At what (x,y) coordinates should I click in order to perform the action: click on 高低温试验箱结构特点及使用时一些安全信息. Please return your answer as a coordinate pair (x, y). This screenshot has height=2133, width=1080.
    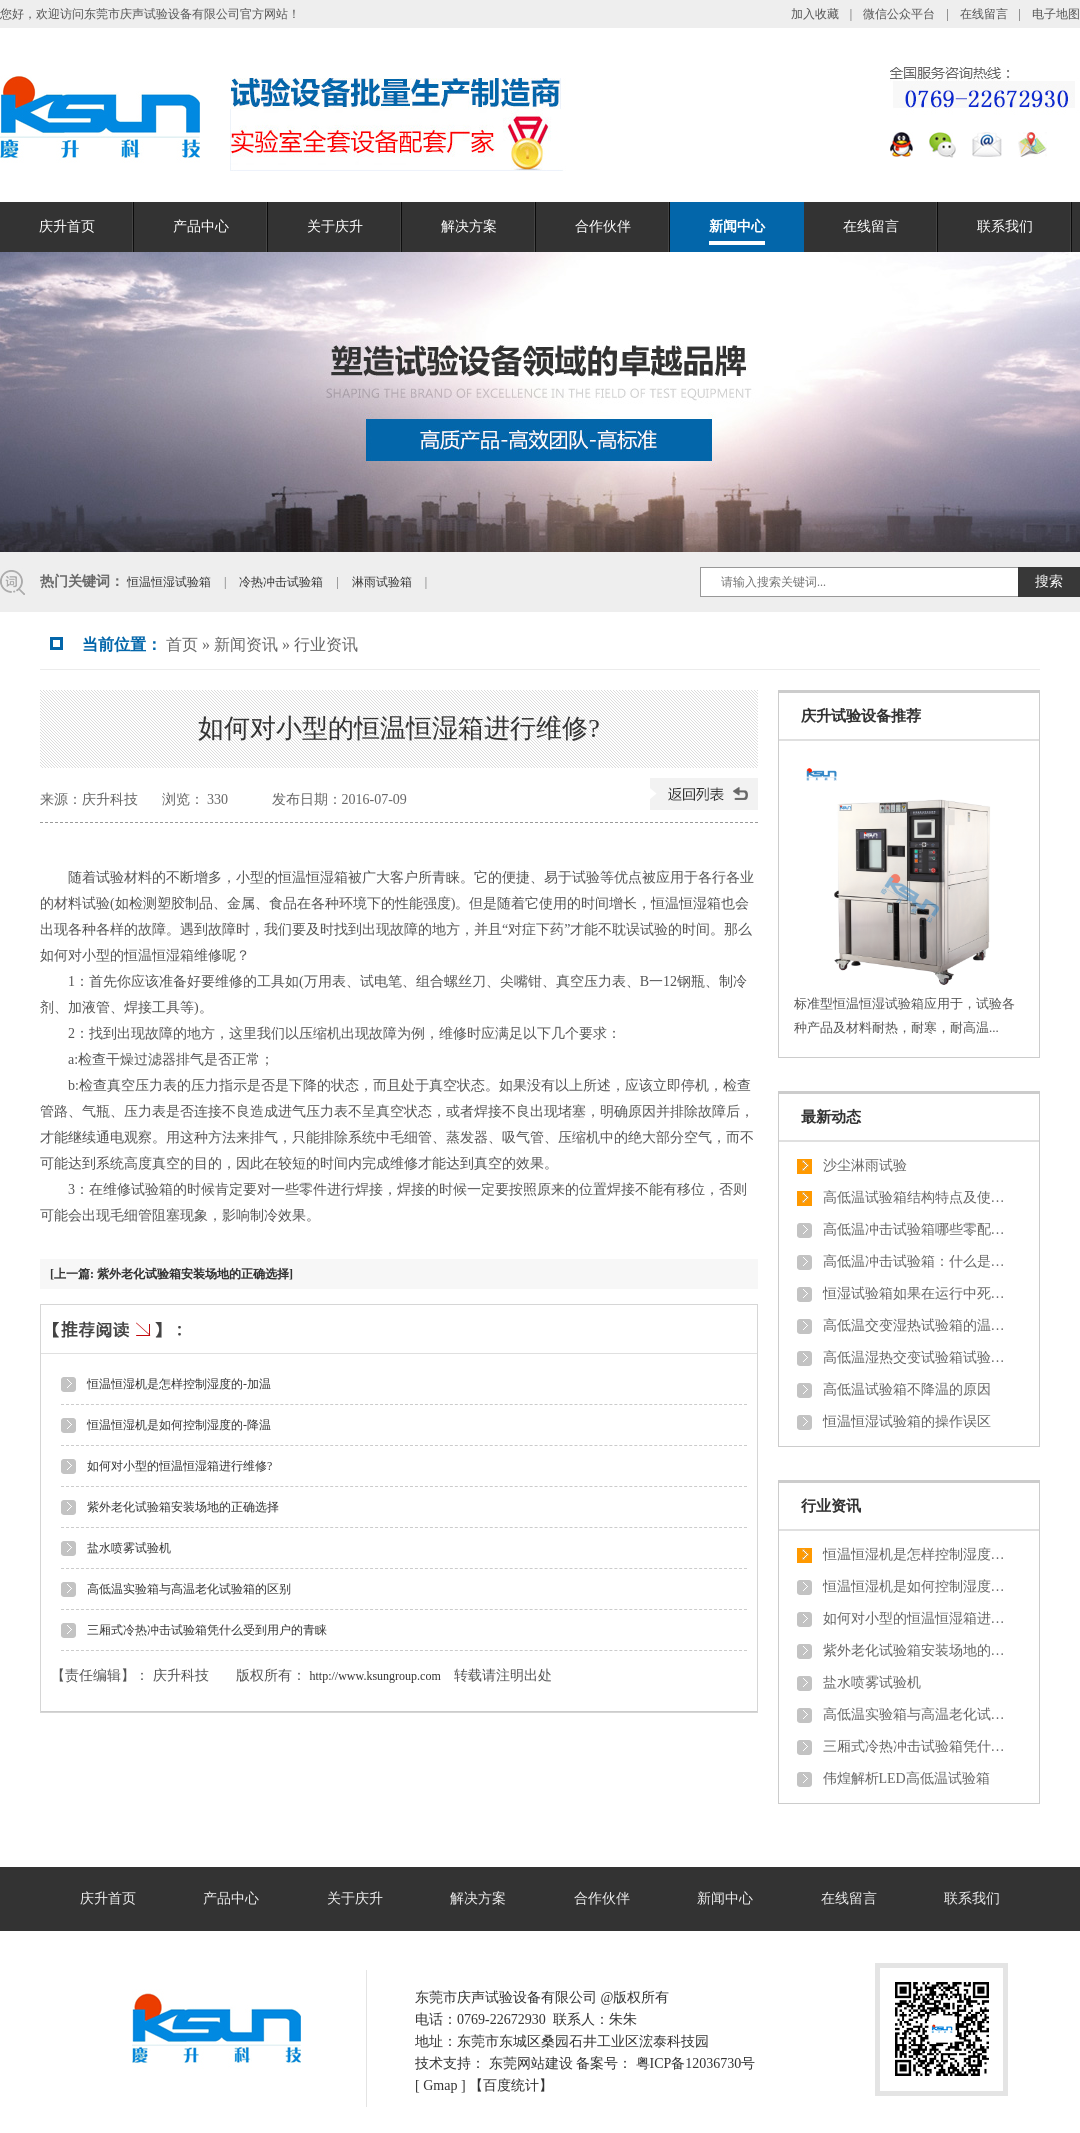
    Looking at the image, I should click on (918, 1197).